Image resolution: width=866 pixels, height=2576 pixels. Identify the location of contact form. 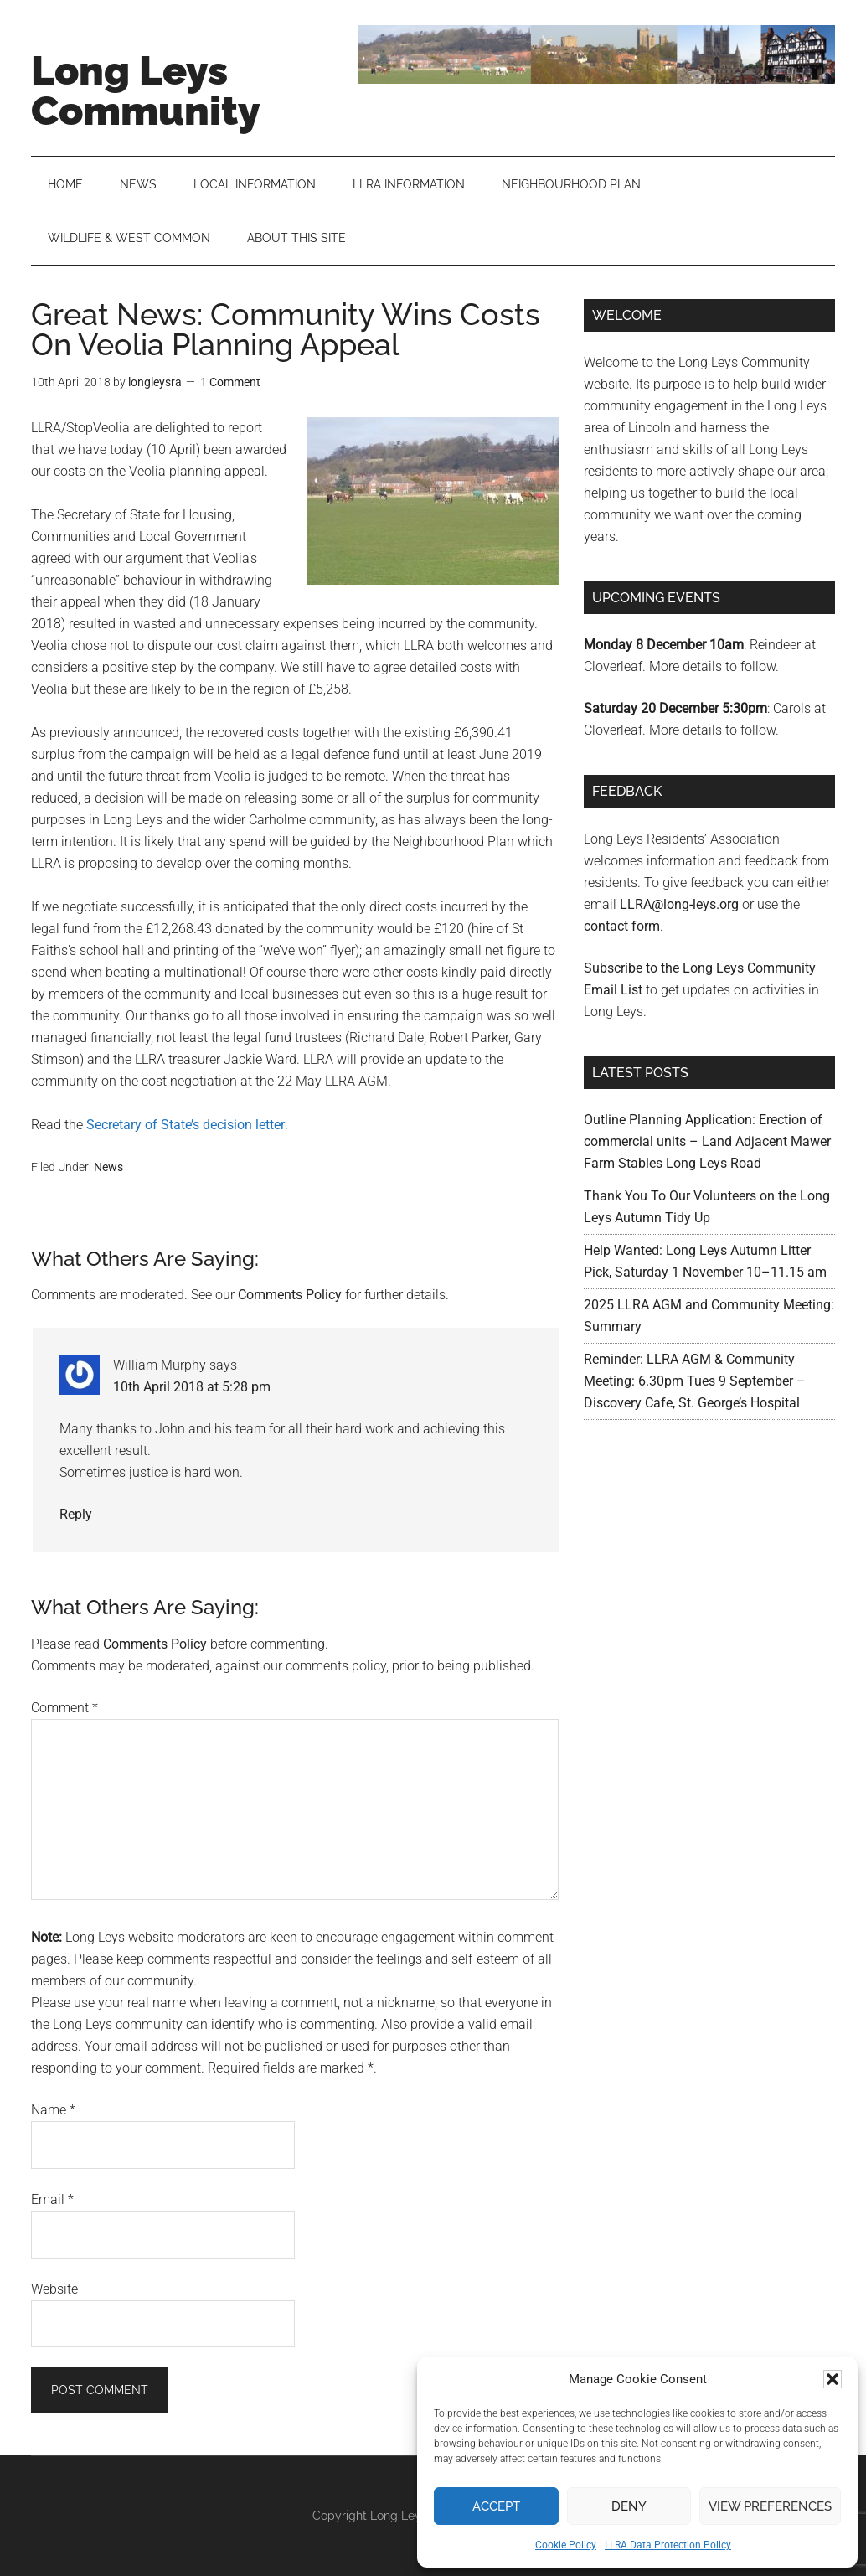
(622, 926).